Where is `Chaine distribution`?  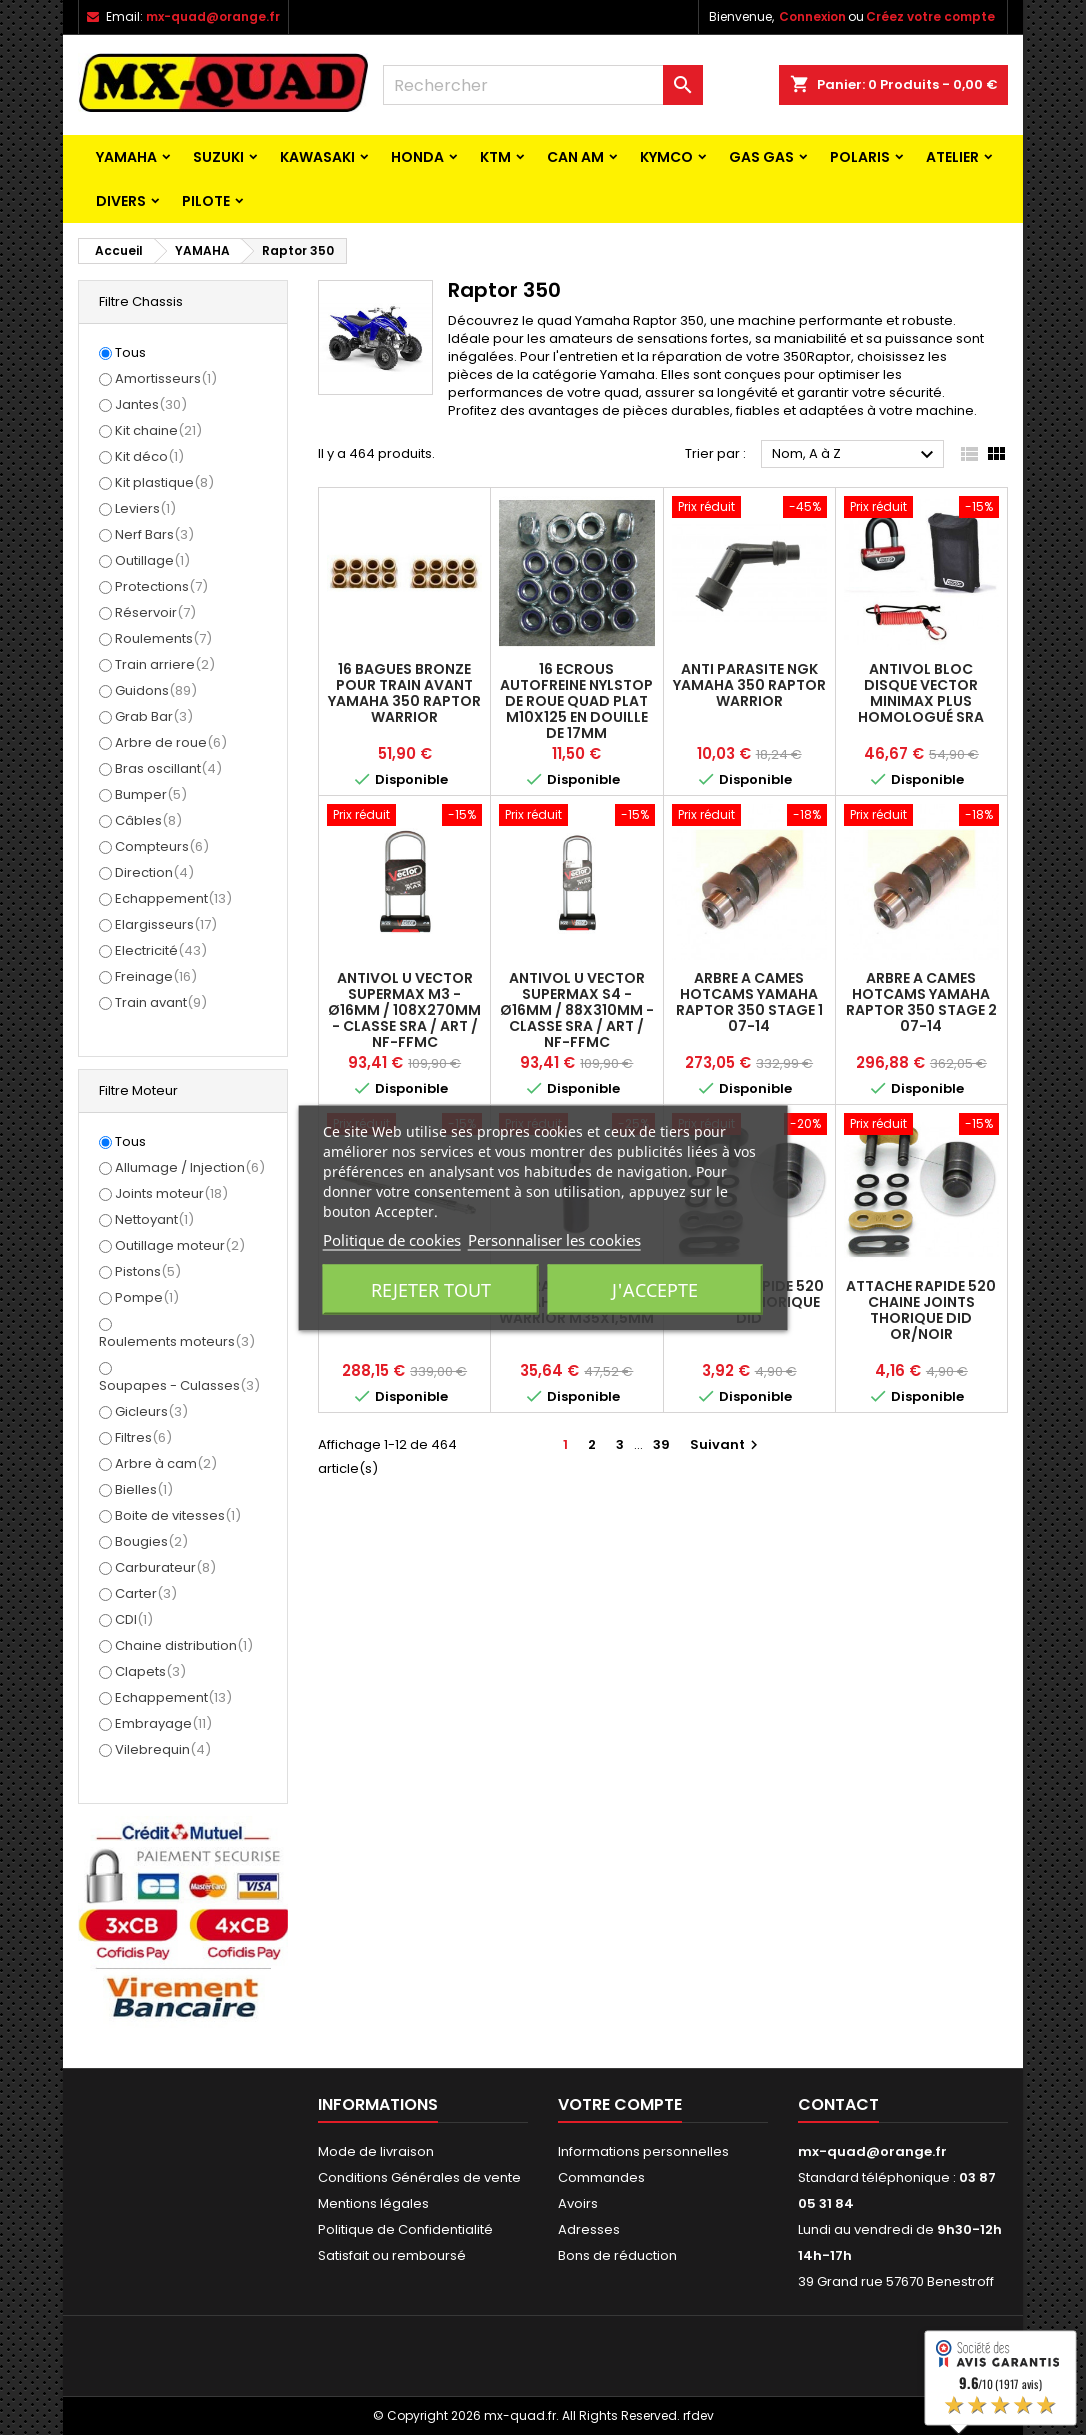 Chaine distribution is located at coordinates (184, 1645).